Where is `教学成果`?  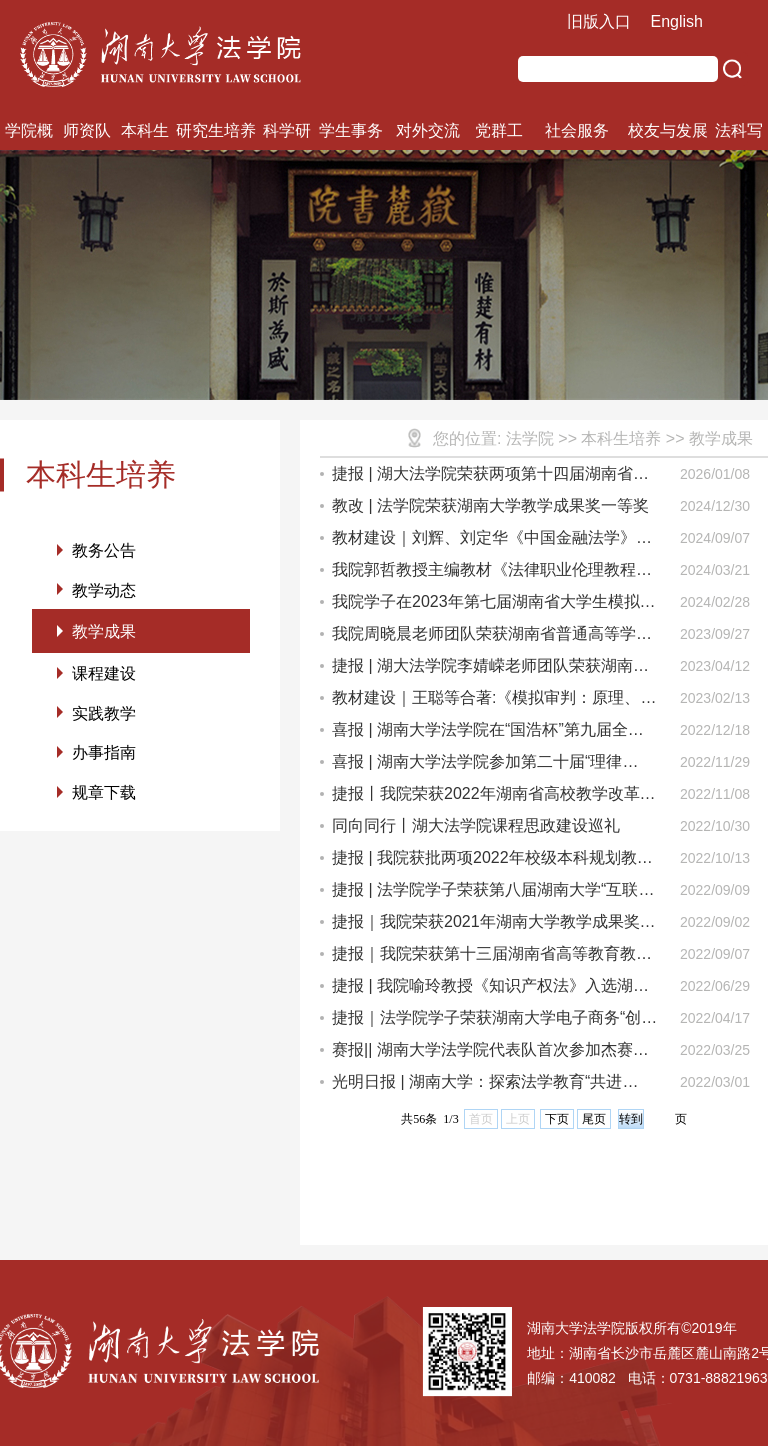 教学成果 is located at coordinates (104, 634).